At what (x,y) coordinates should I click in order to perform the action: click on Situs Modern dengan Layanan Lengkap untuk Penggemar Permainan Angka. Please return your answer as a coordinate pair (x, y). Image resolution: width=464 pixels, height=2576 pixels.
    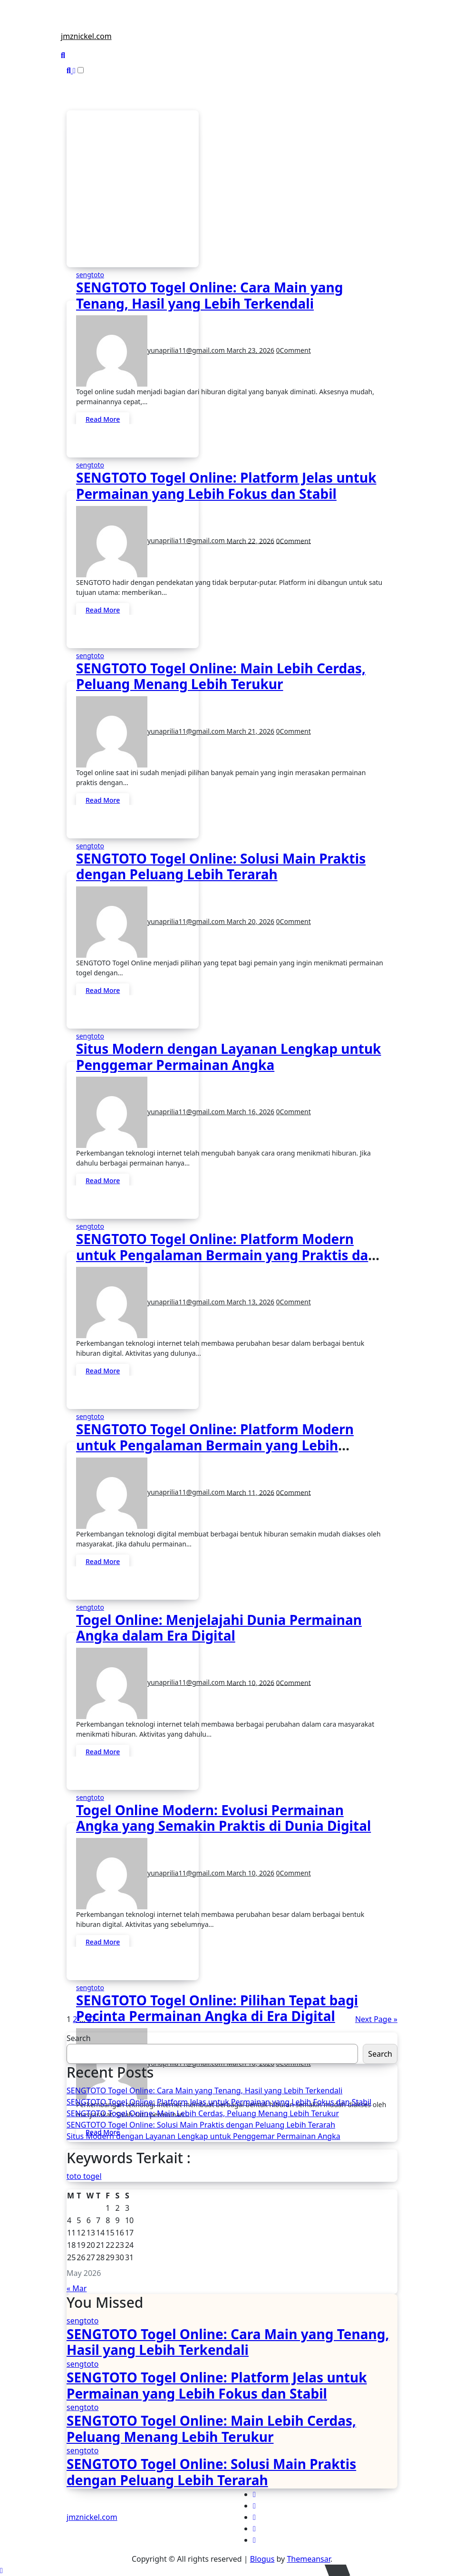
    Looking at the image, I should click on (228, 1057).